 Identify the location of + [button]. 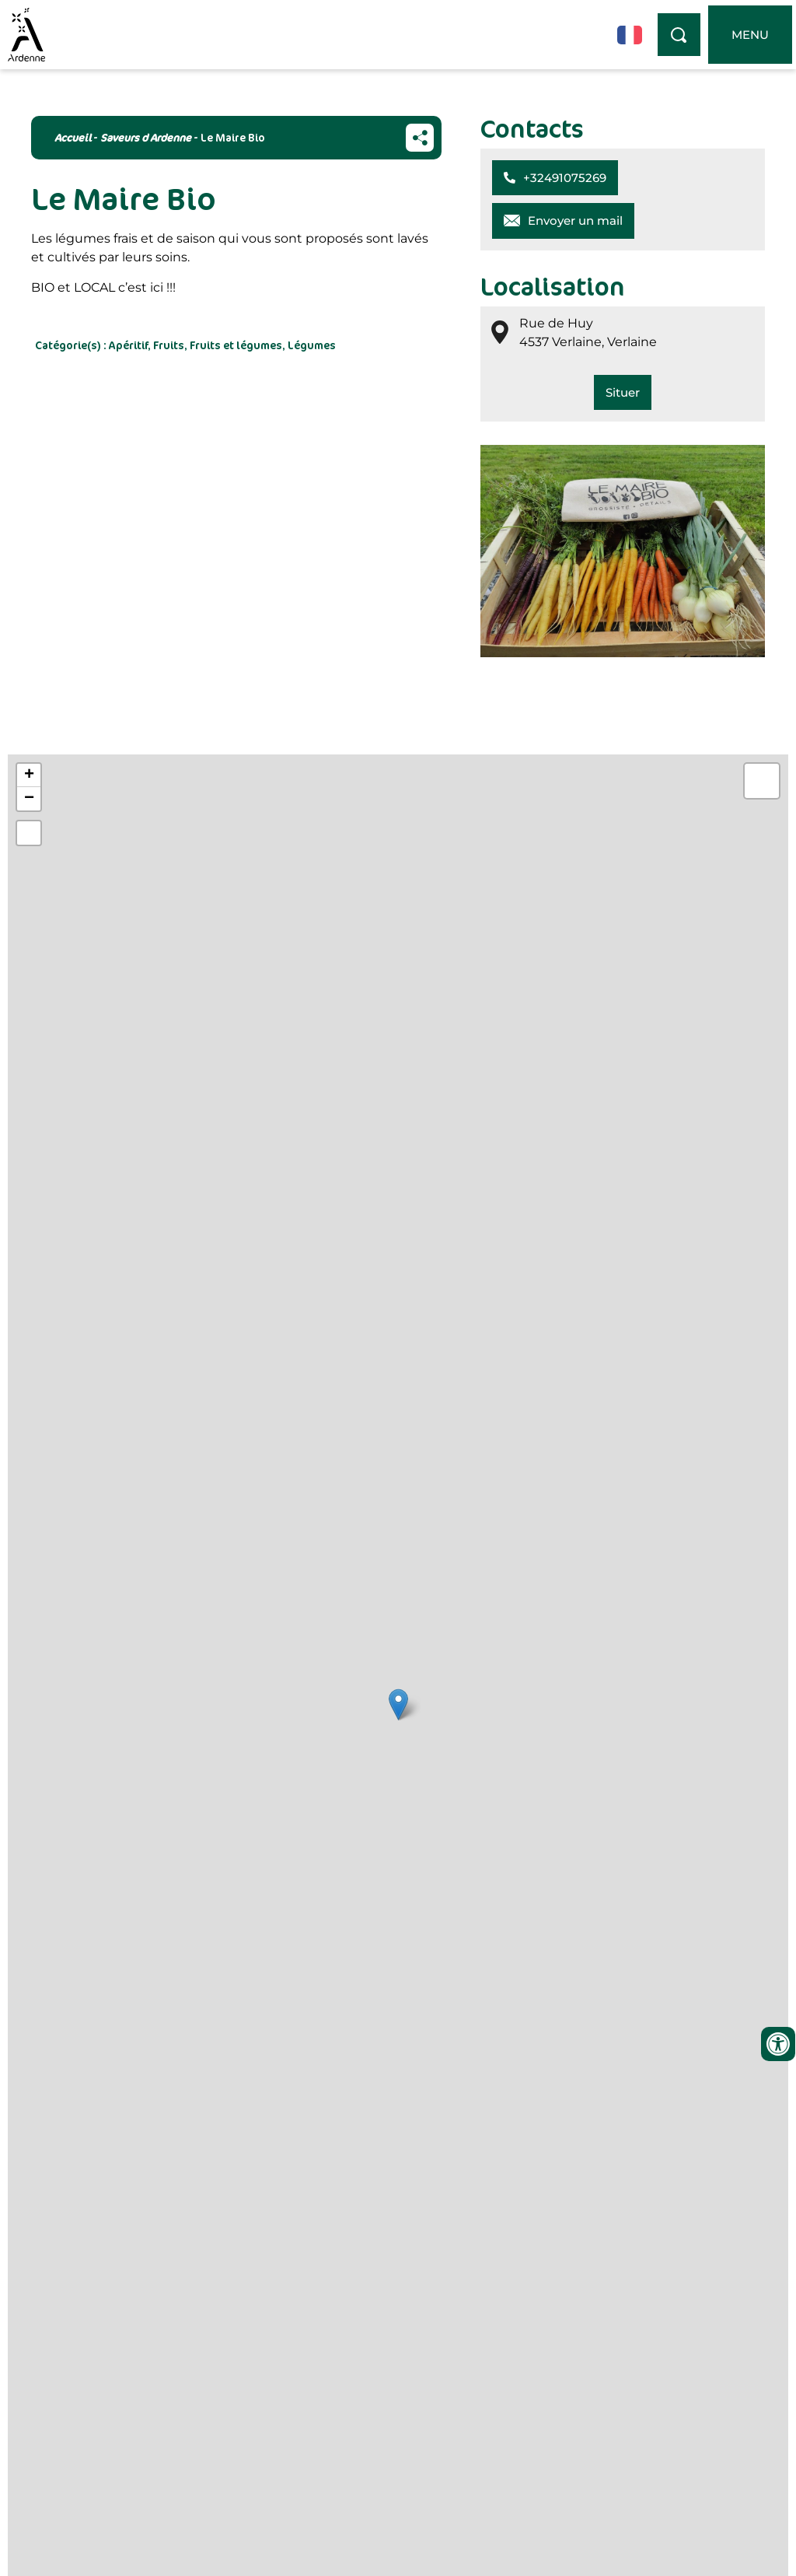
(29, 775).